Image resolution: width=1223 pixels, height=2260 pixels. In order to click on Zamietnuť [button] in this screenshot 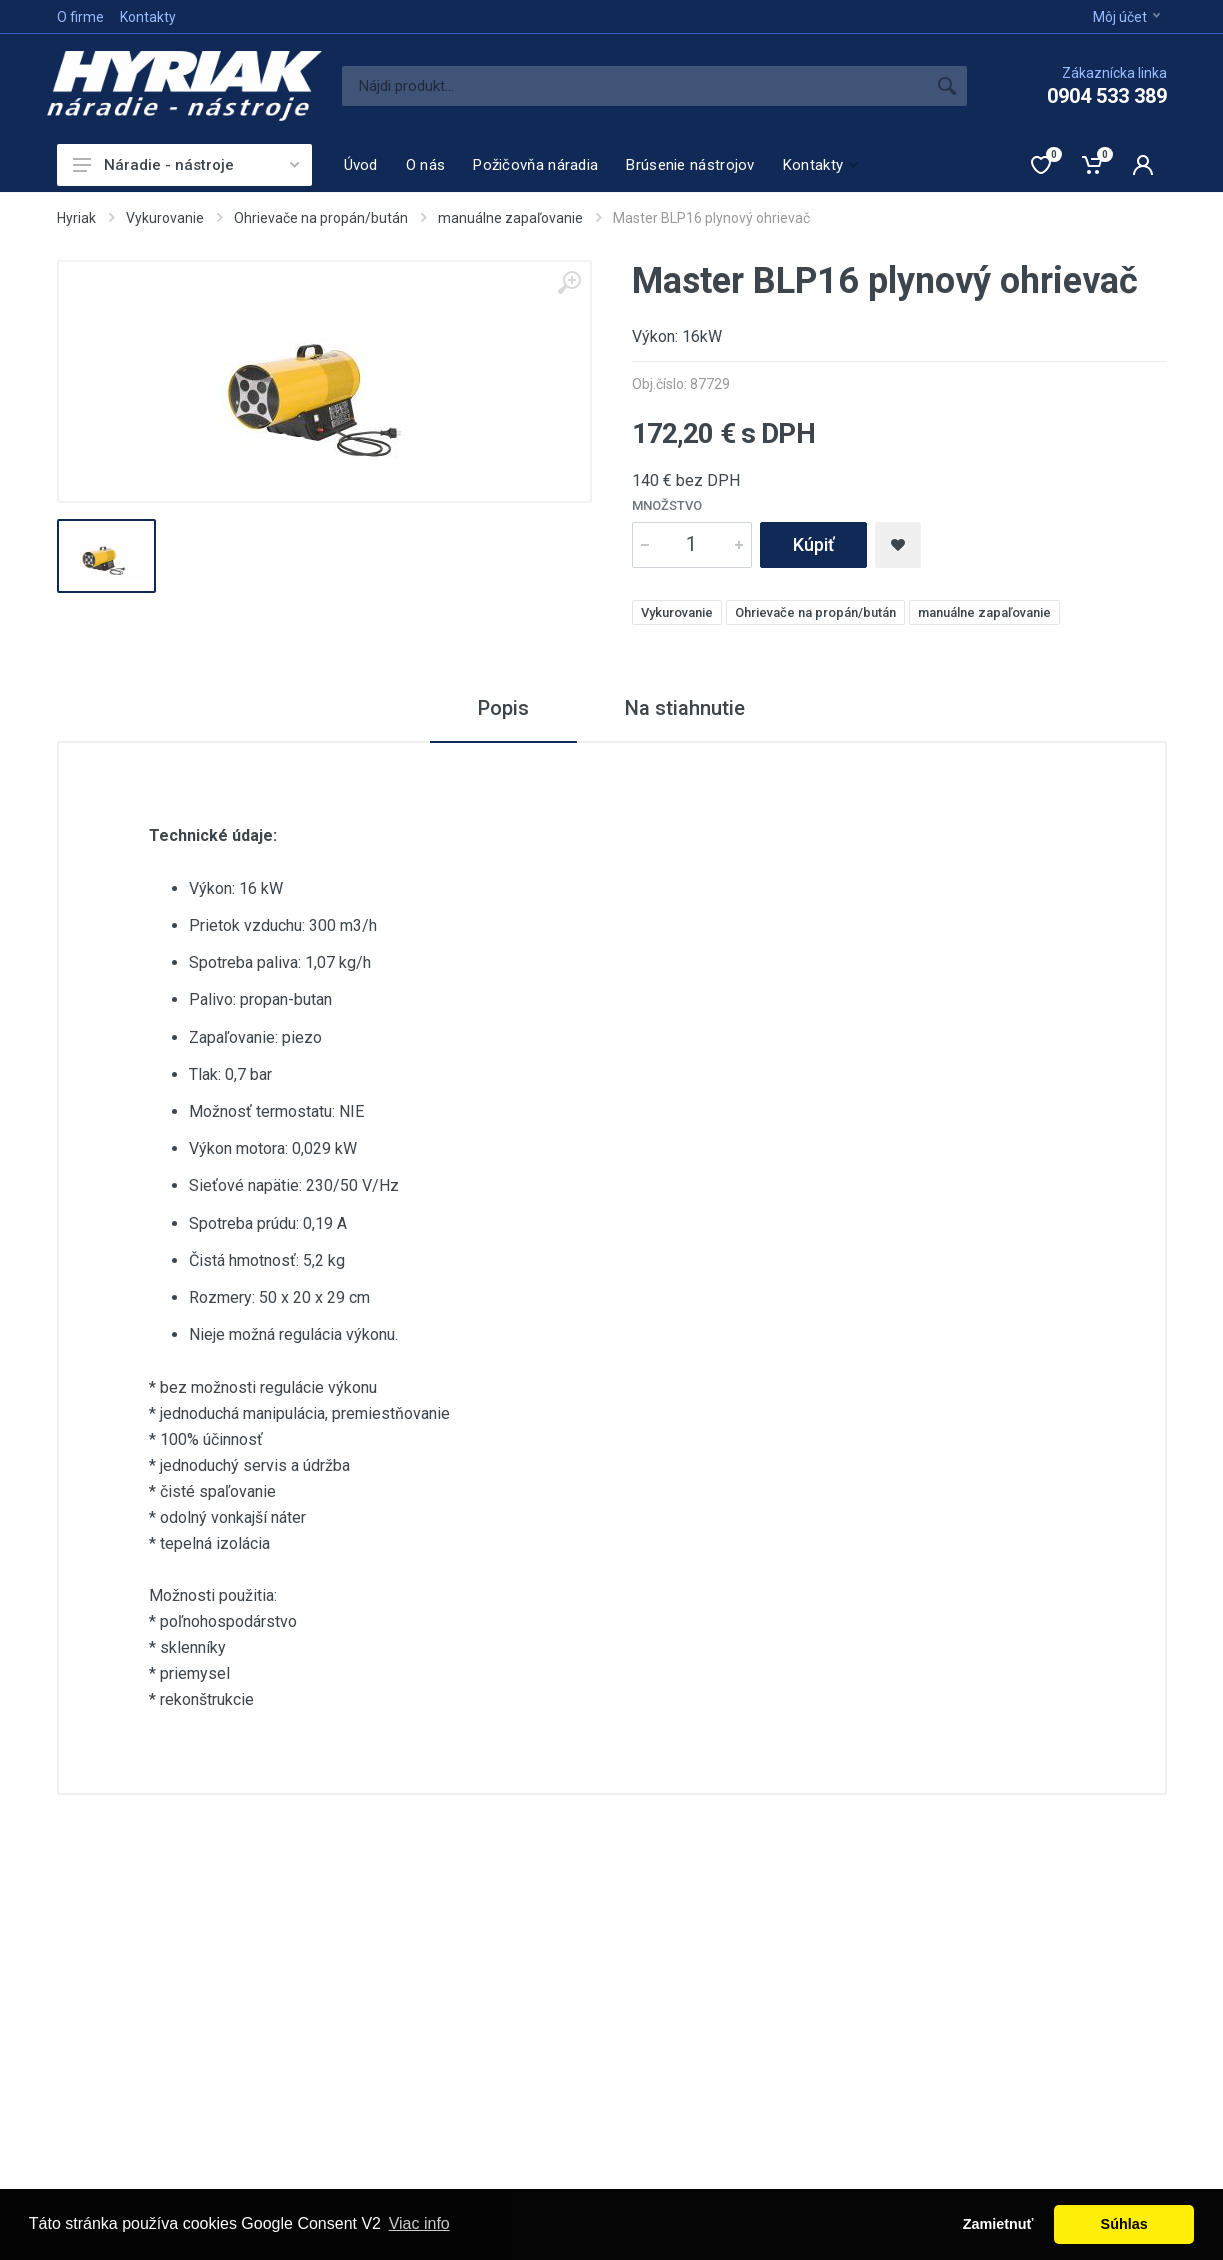, I will do `click(998, 2224)`.